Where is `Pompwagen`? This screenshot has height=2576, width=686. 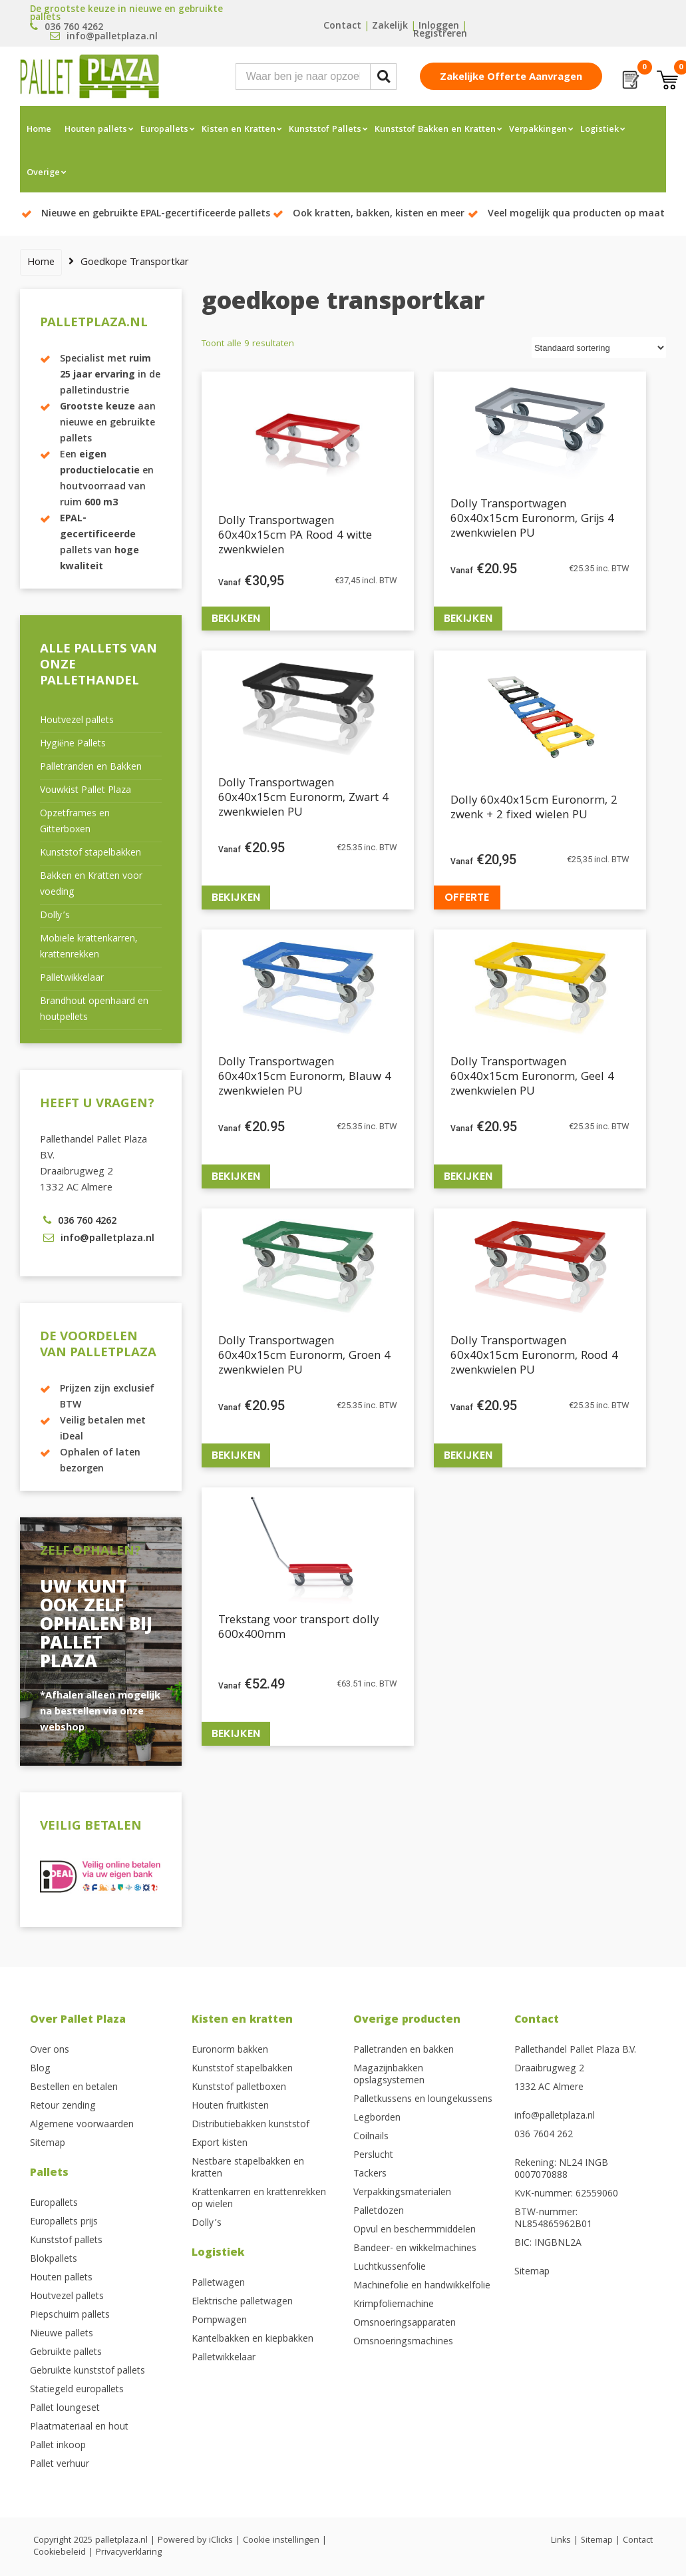
Pompwagen is located at coordinates (219, 2321).